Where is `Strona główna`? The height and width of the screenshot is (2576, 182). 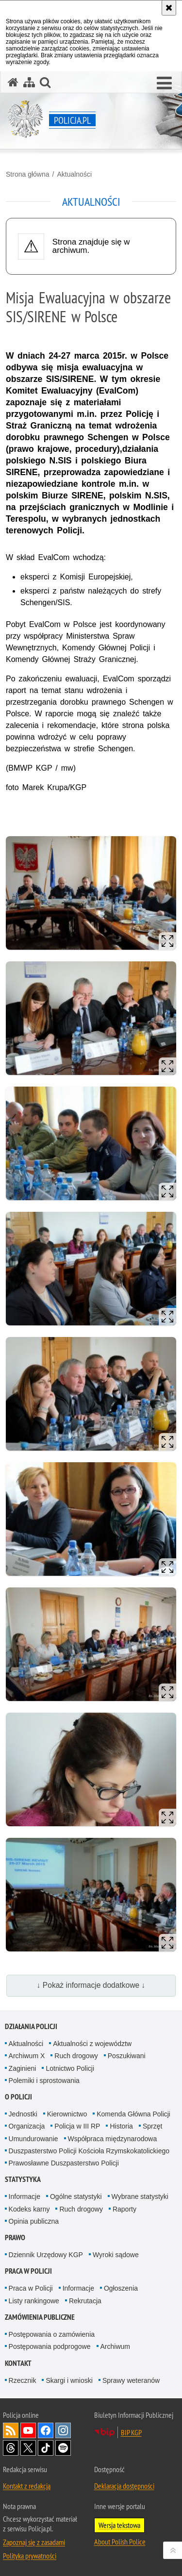 Strona główna is located at coordinates (28, 174).